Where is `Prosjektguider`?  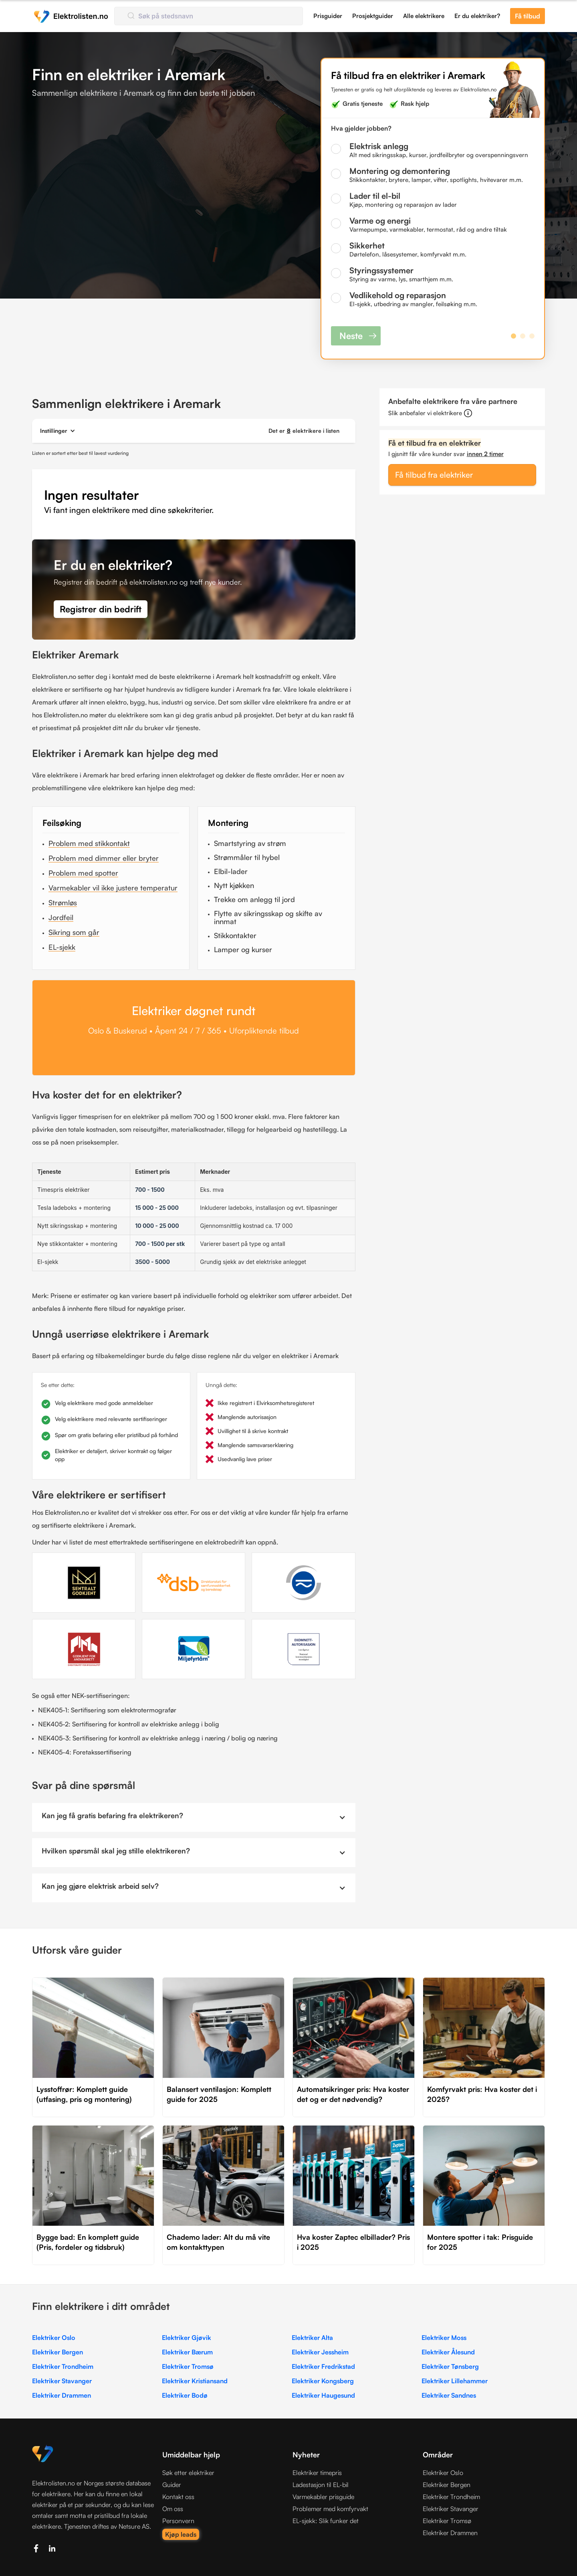 Prosjektguider is located at coordinates (372, 16).